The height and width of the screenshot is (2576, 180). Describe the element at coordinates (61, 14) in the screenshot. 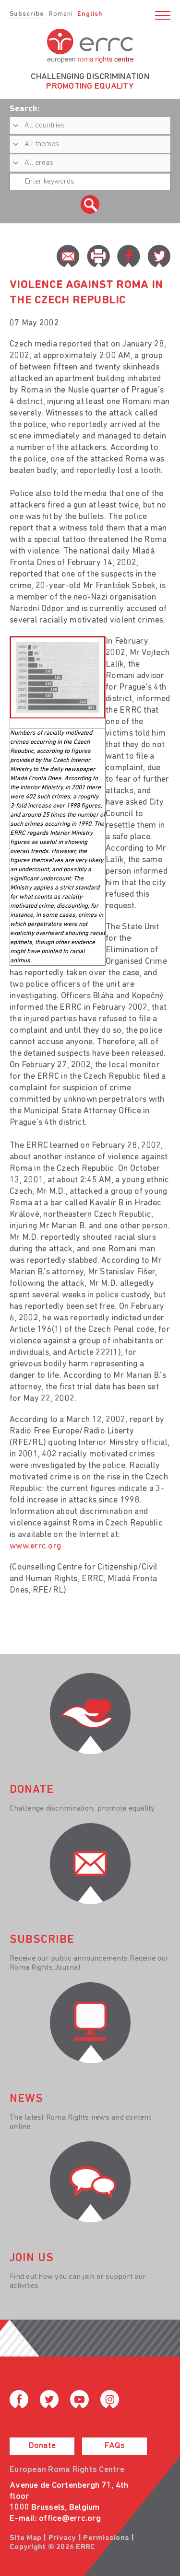

I see `Romani` at that location.